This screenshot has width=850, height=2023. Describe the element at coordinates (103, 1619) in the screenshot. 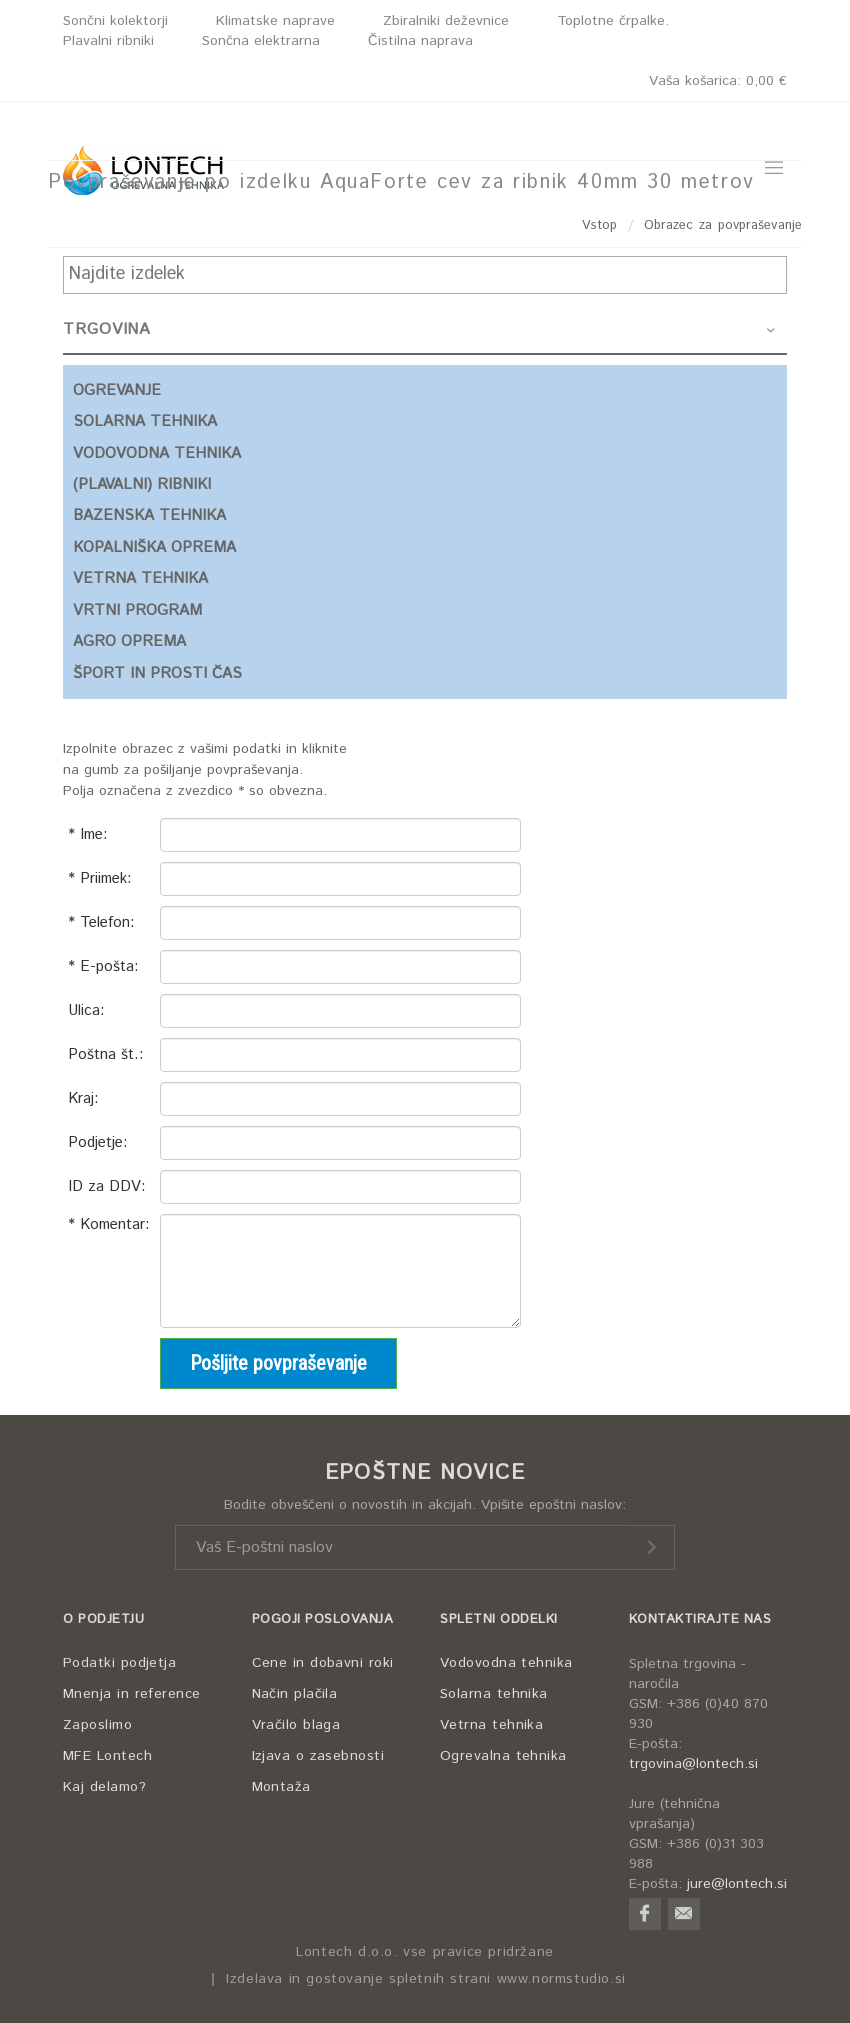

I see `O PODJETJU` at that location.